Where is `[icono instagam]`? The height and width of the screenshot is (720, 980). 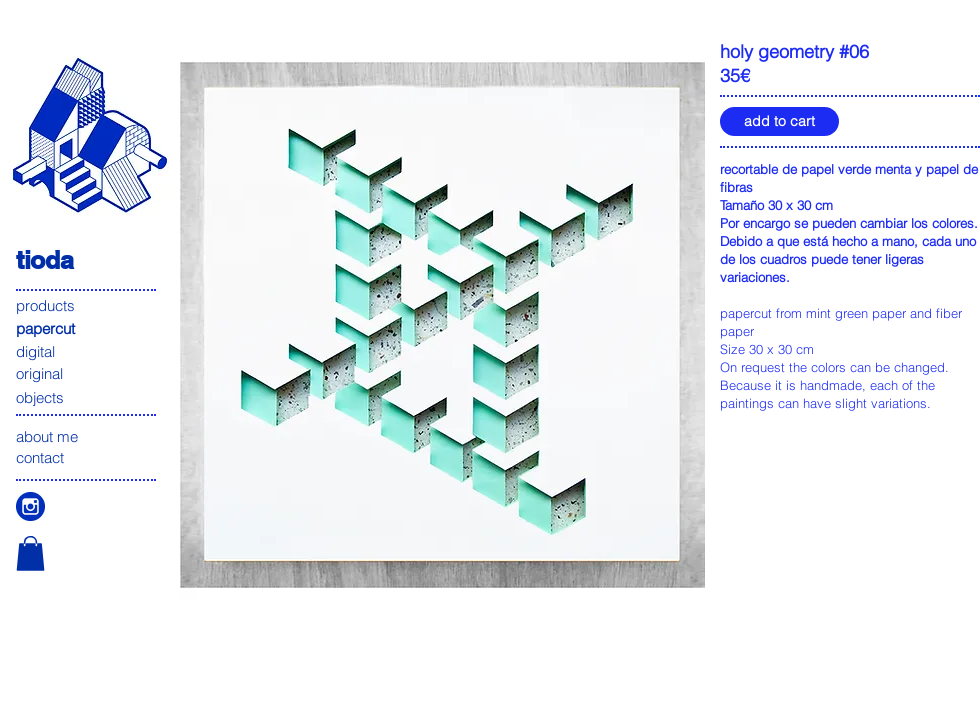 [icono instagam] is located at coordinates (30, 506).